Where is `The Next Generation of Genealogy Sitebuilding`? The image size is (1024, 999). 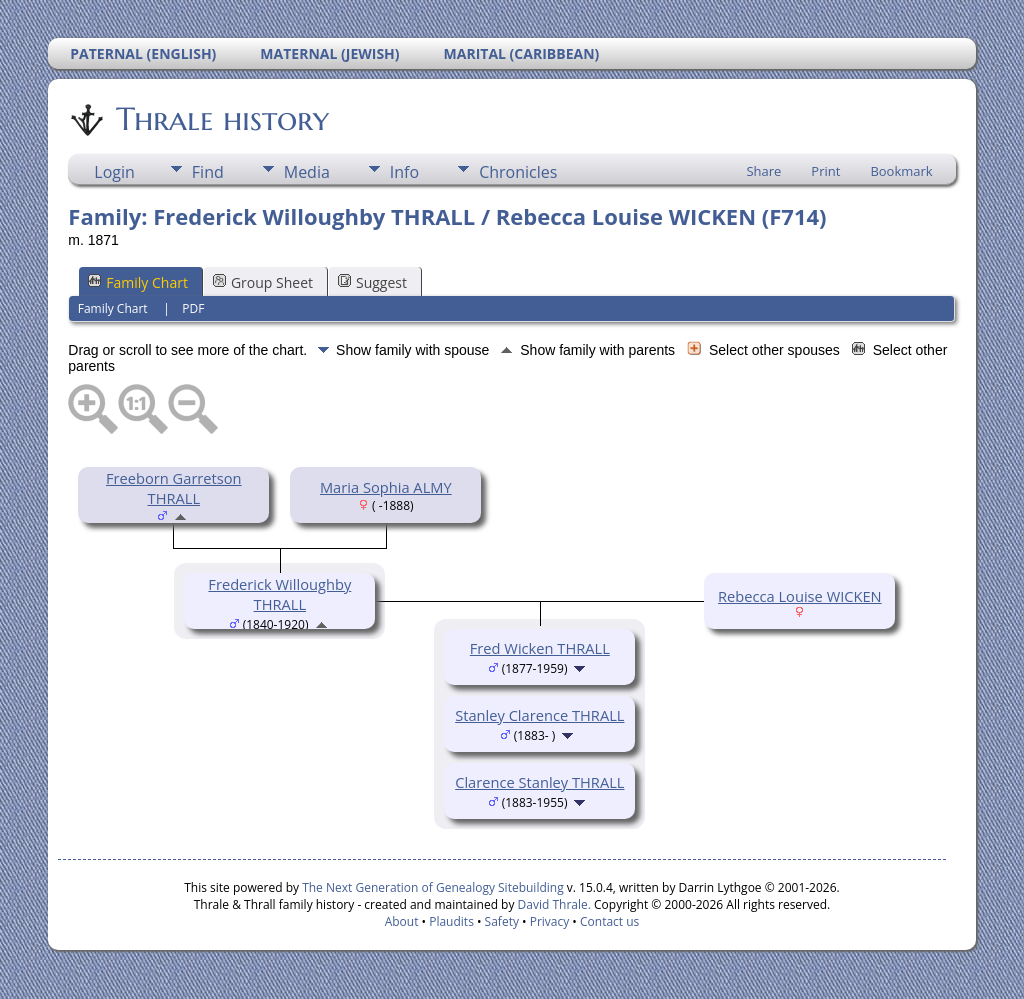 The Next Generation of Genealogy Sitebuilding is located at coordinates (433, 887).